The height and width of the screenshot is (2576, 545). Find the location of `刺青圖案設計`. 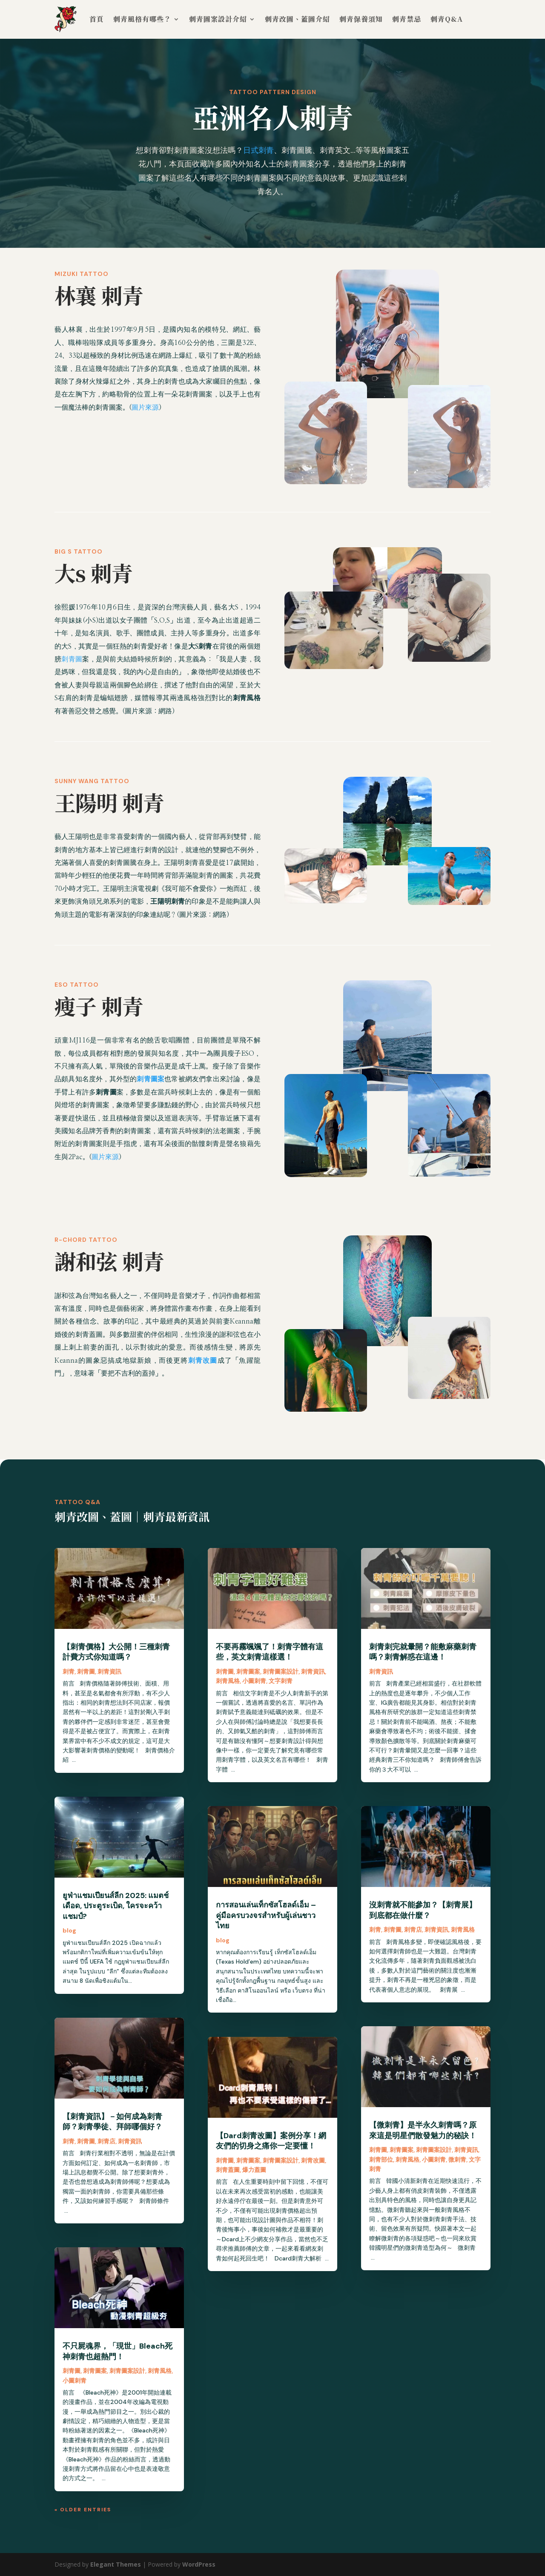

刺青圖案設計 is located at coordinates (127, 2371).